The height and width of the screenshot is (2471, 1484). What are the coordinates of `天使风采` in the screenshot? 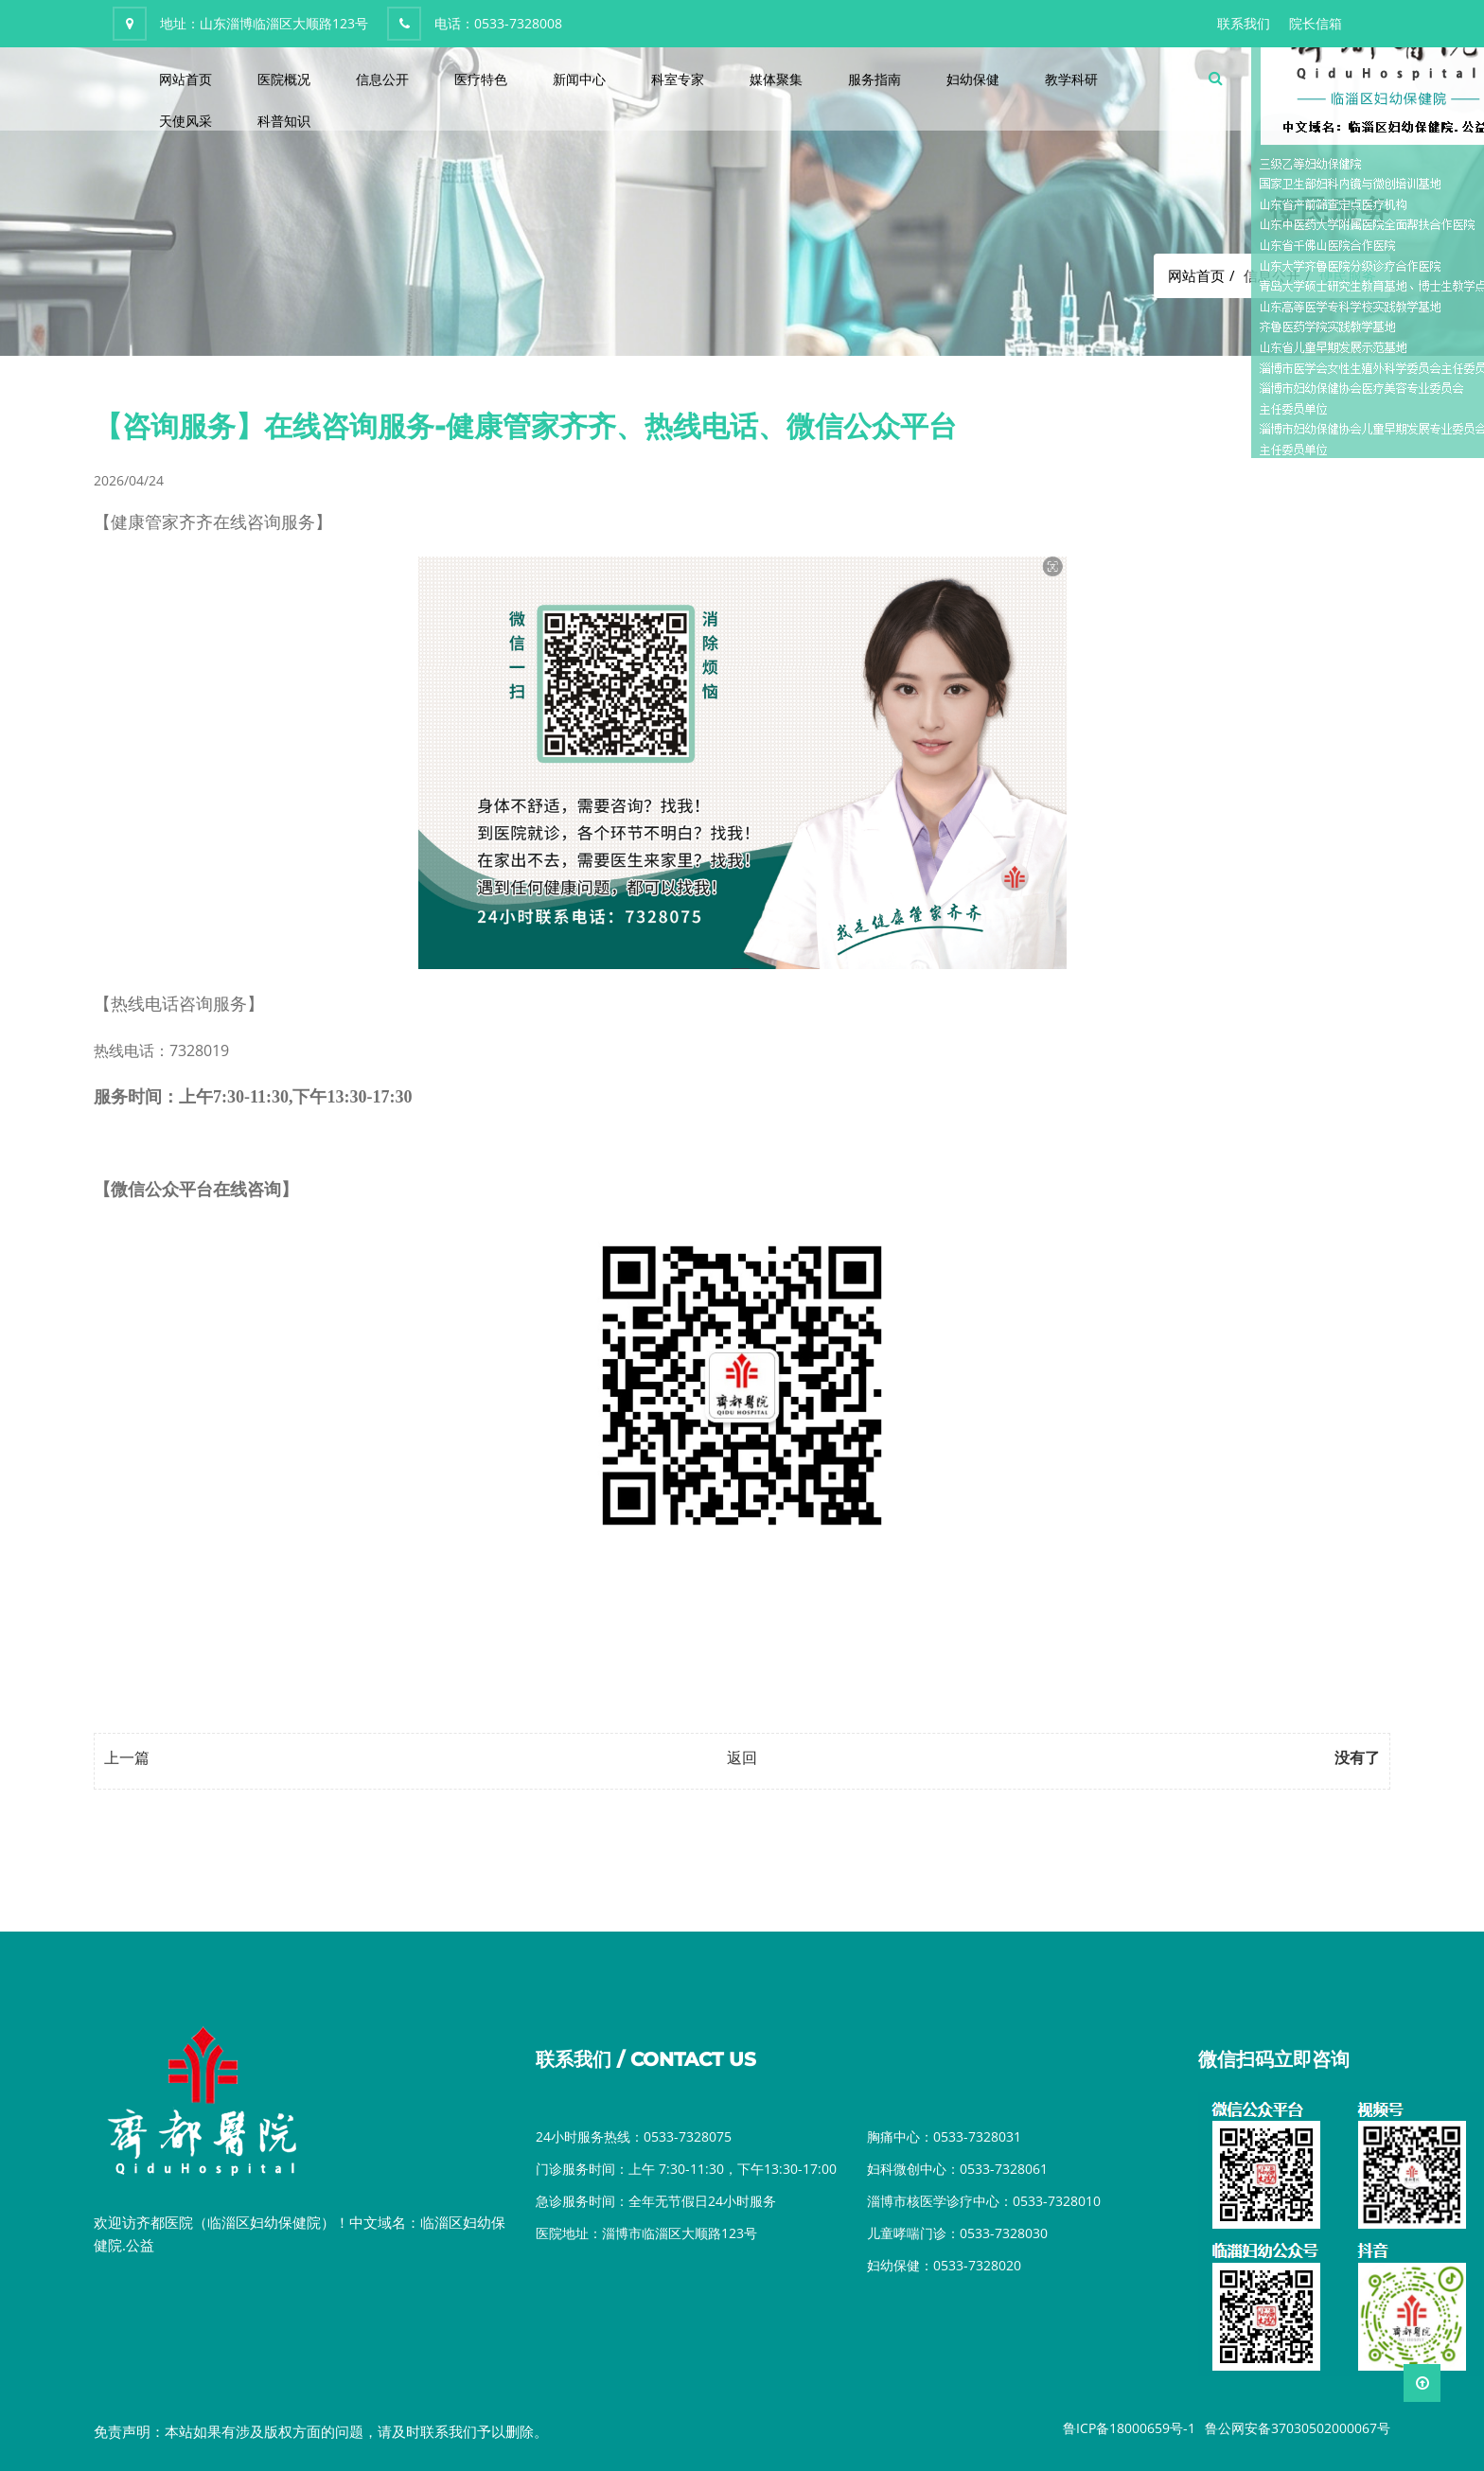 It's located at (185, 121).